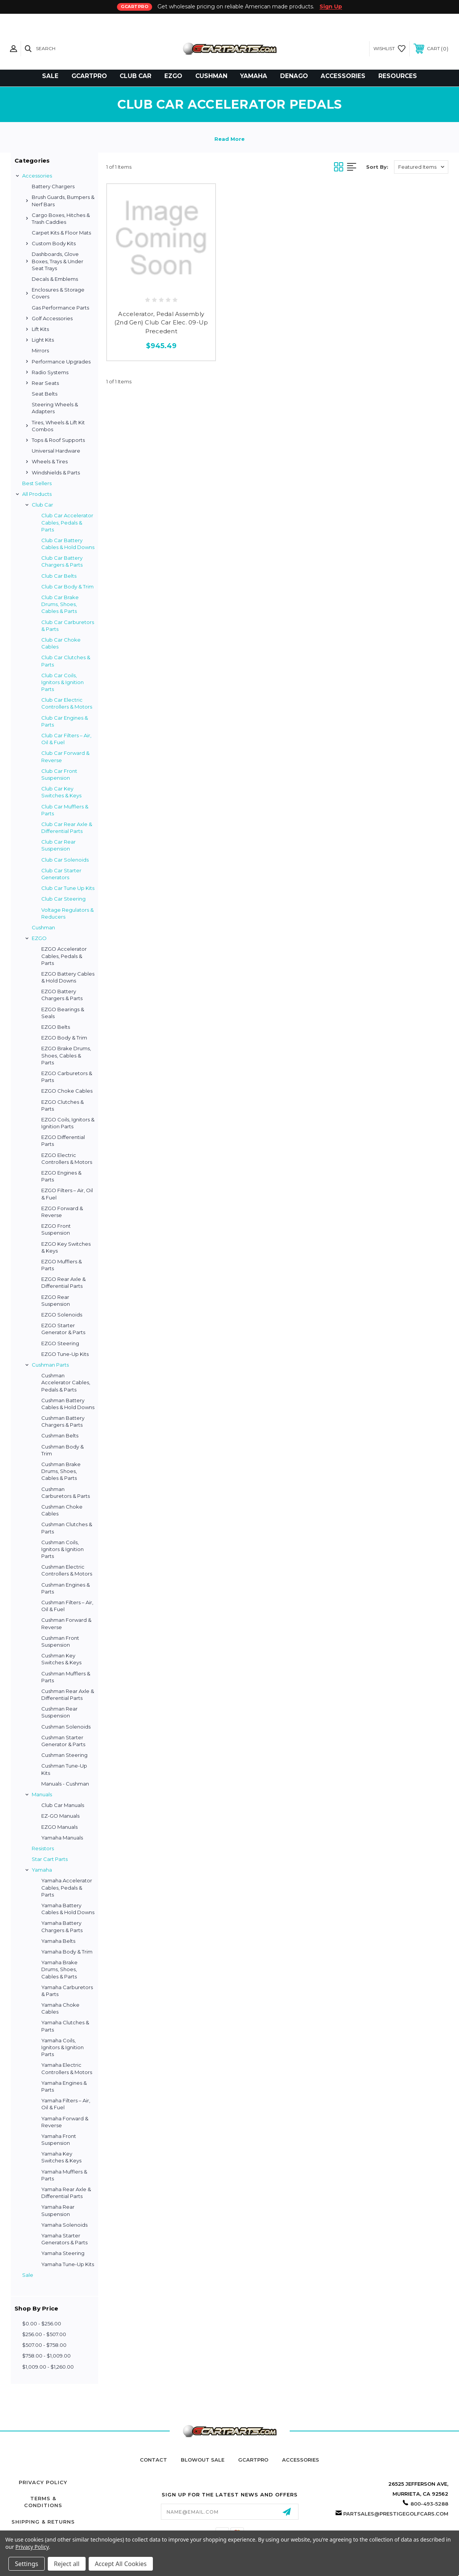 This screenshot has width=459, height=2576. What do you see at coordinates (65, 756) in the screenshot?
I see `Club Car Forward & Reverse` at bounding box center [65, 756].